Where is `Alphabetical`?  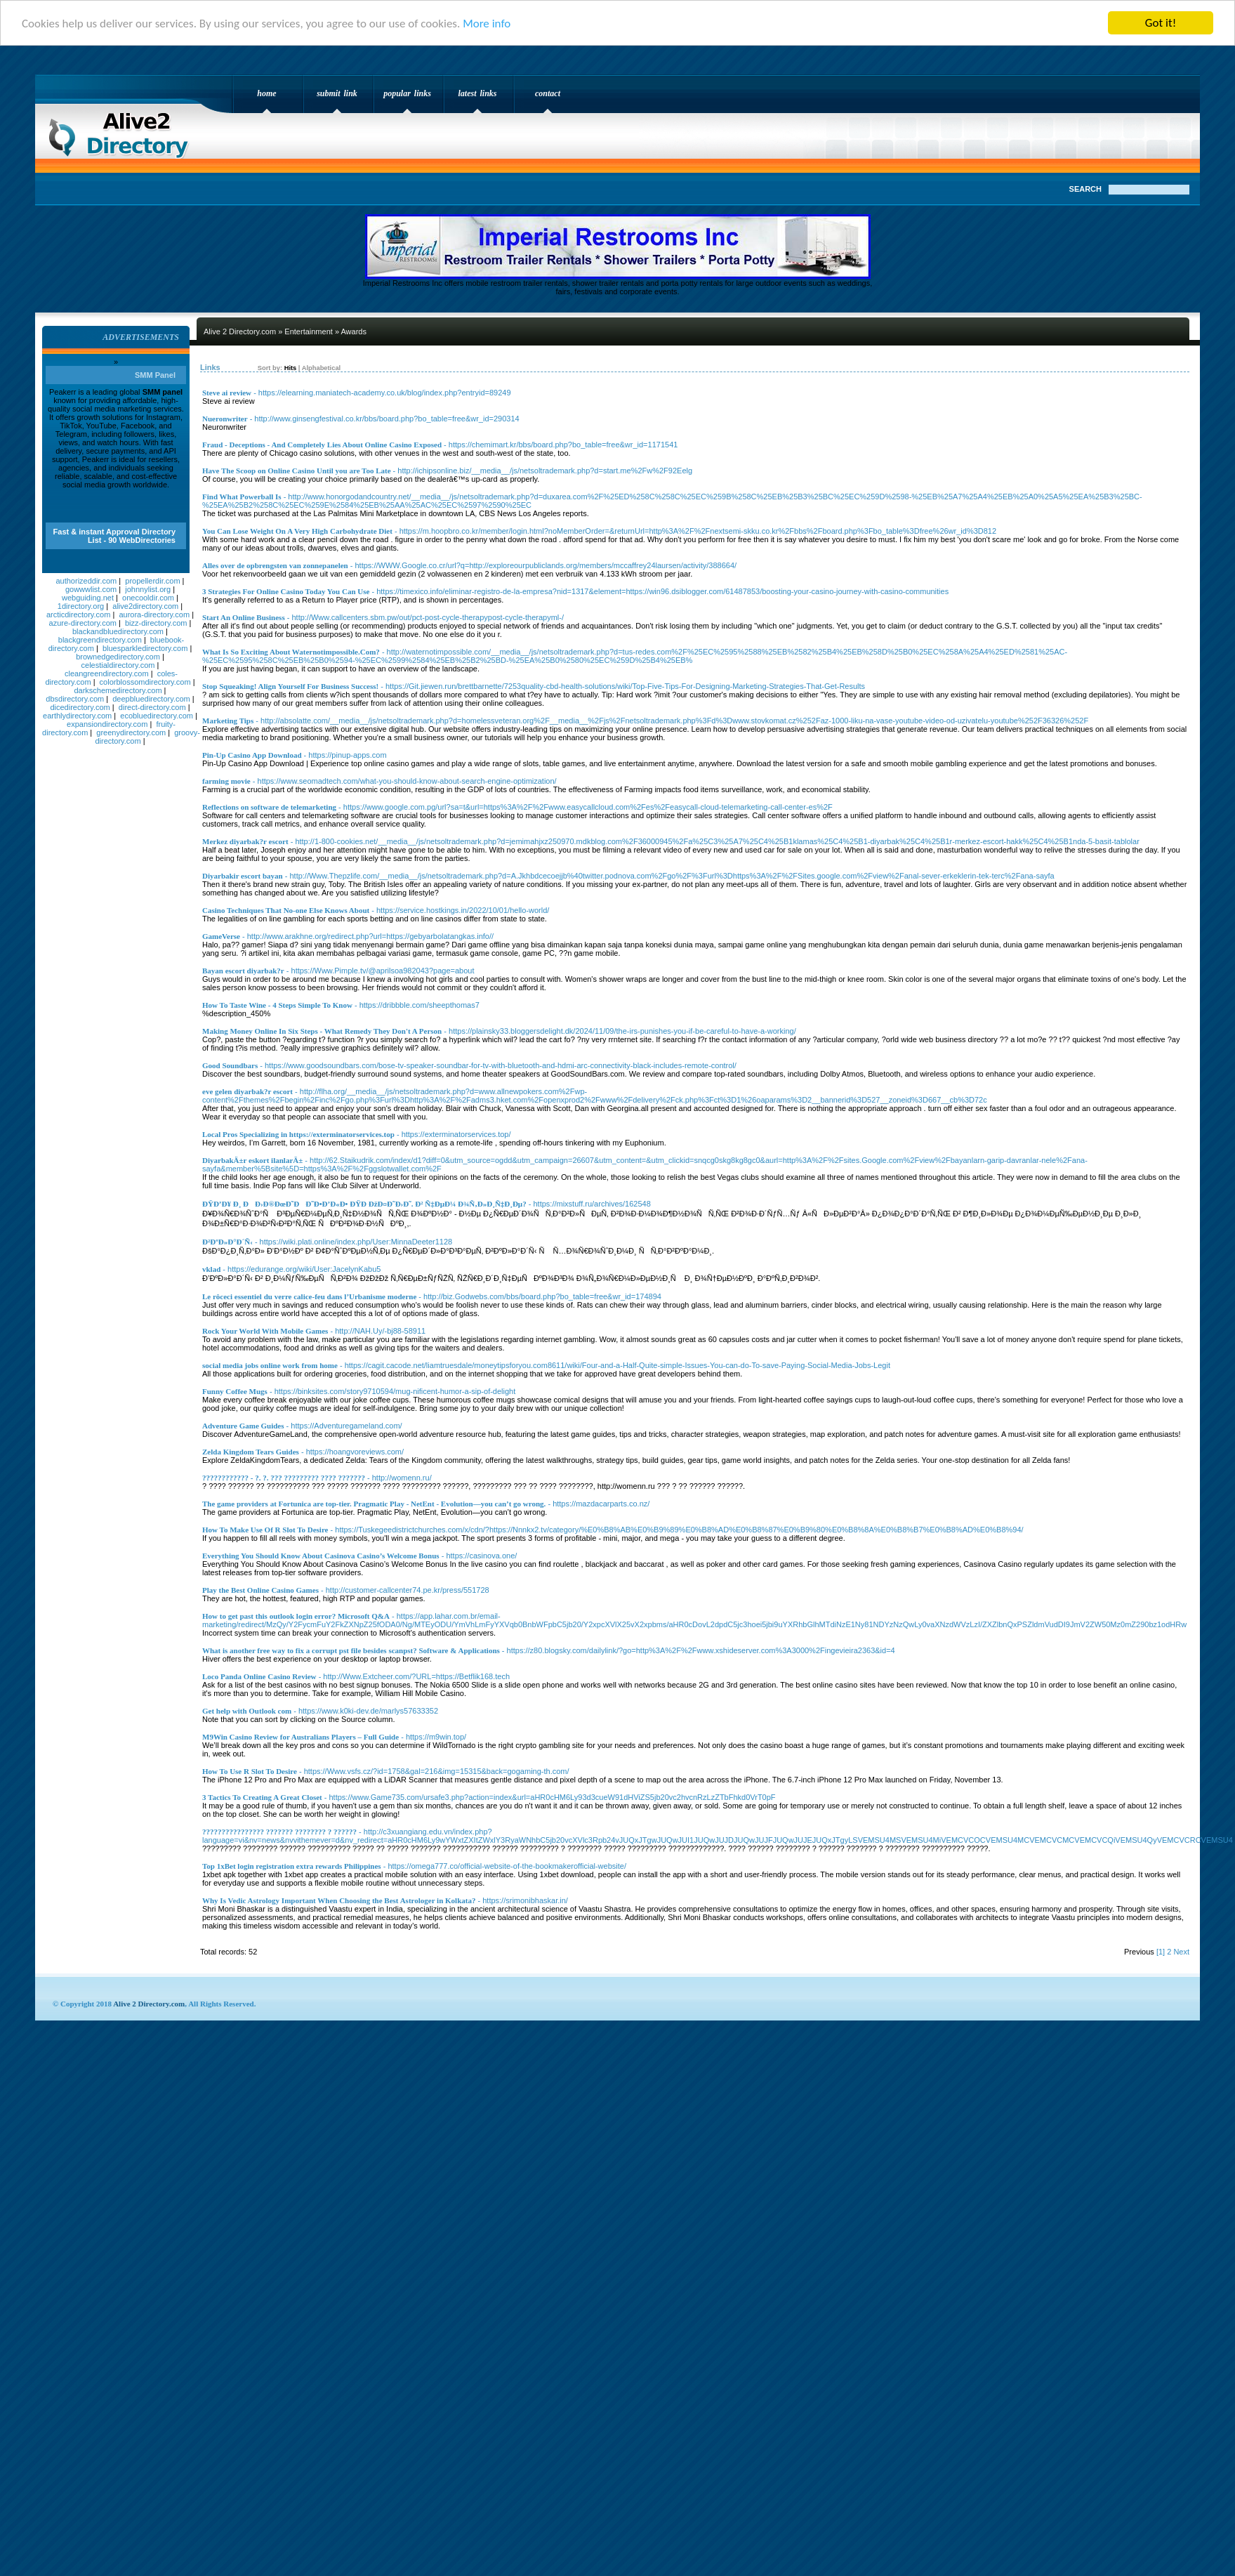
Alphabetical is located at coordinates (321, 368).